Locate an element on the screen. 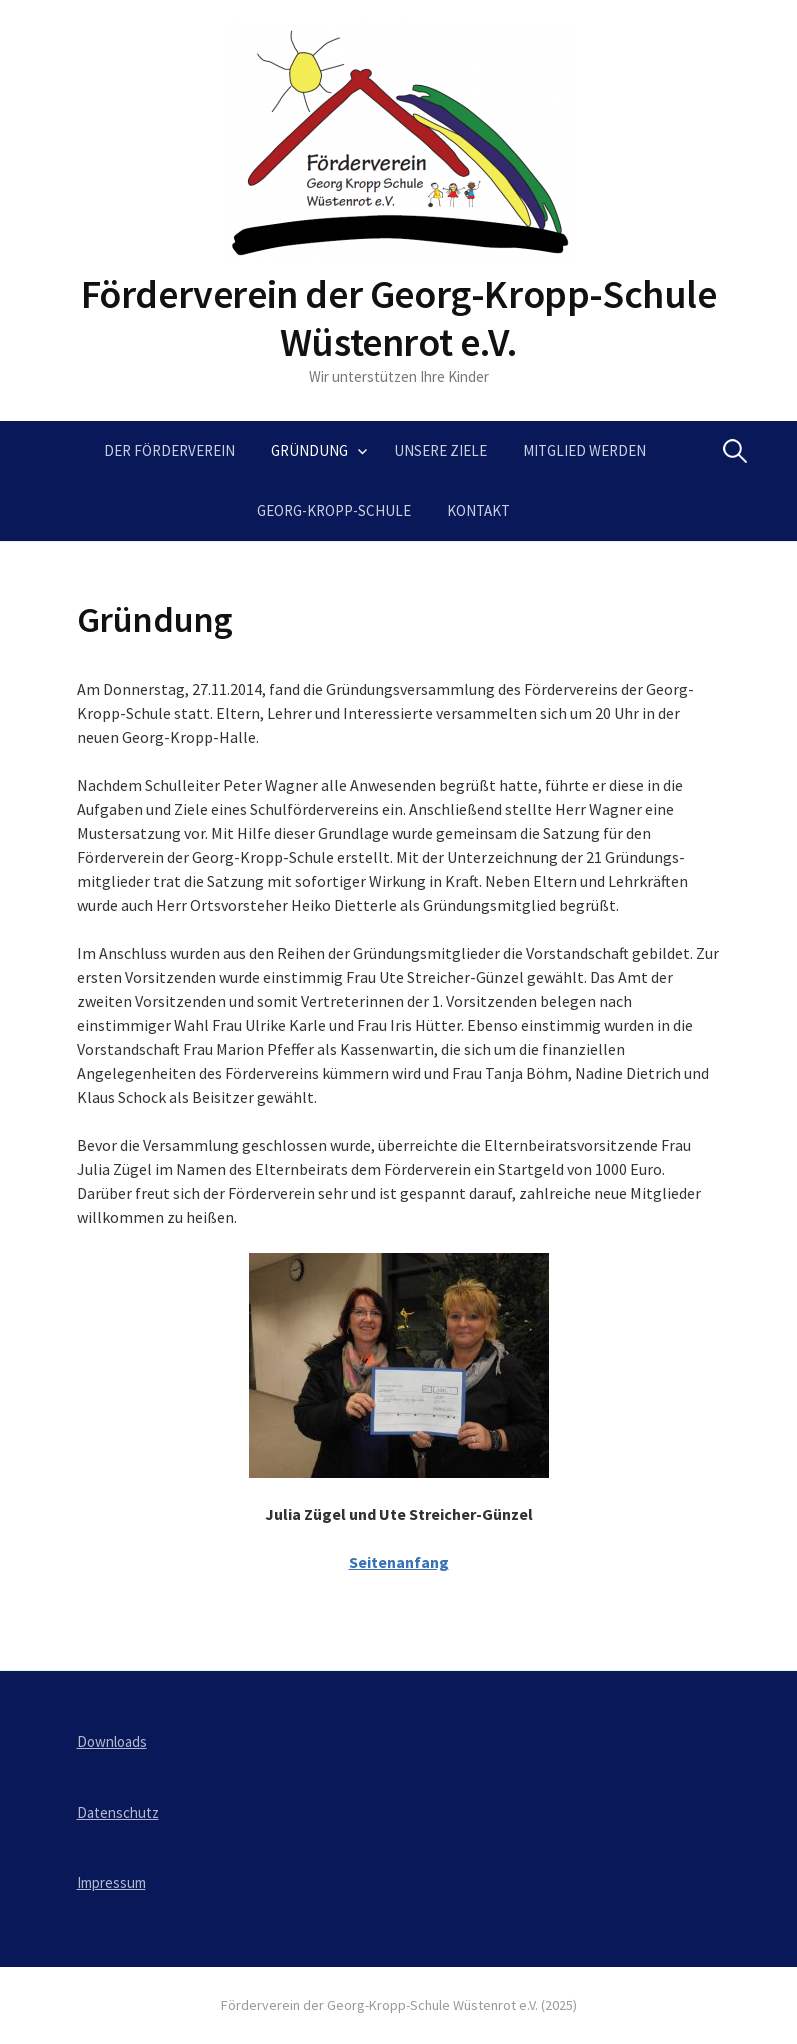 The width and height of the screenshot is (797, 2044). Georg-Kropp-Schule is located at coordinates (334, 510).